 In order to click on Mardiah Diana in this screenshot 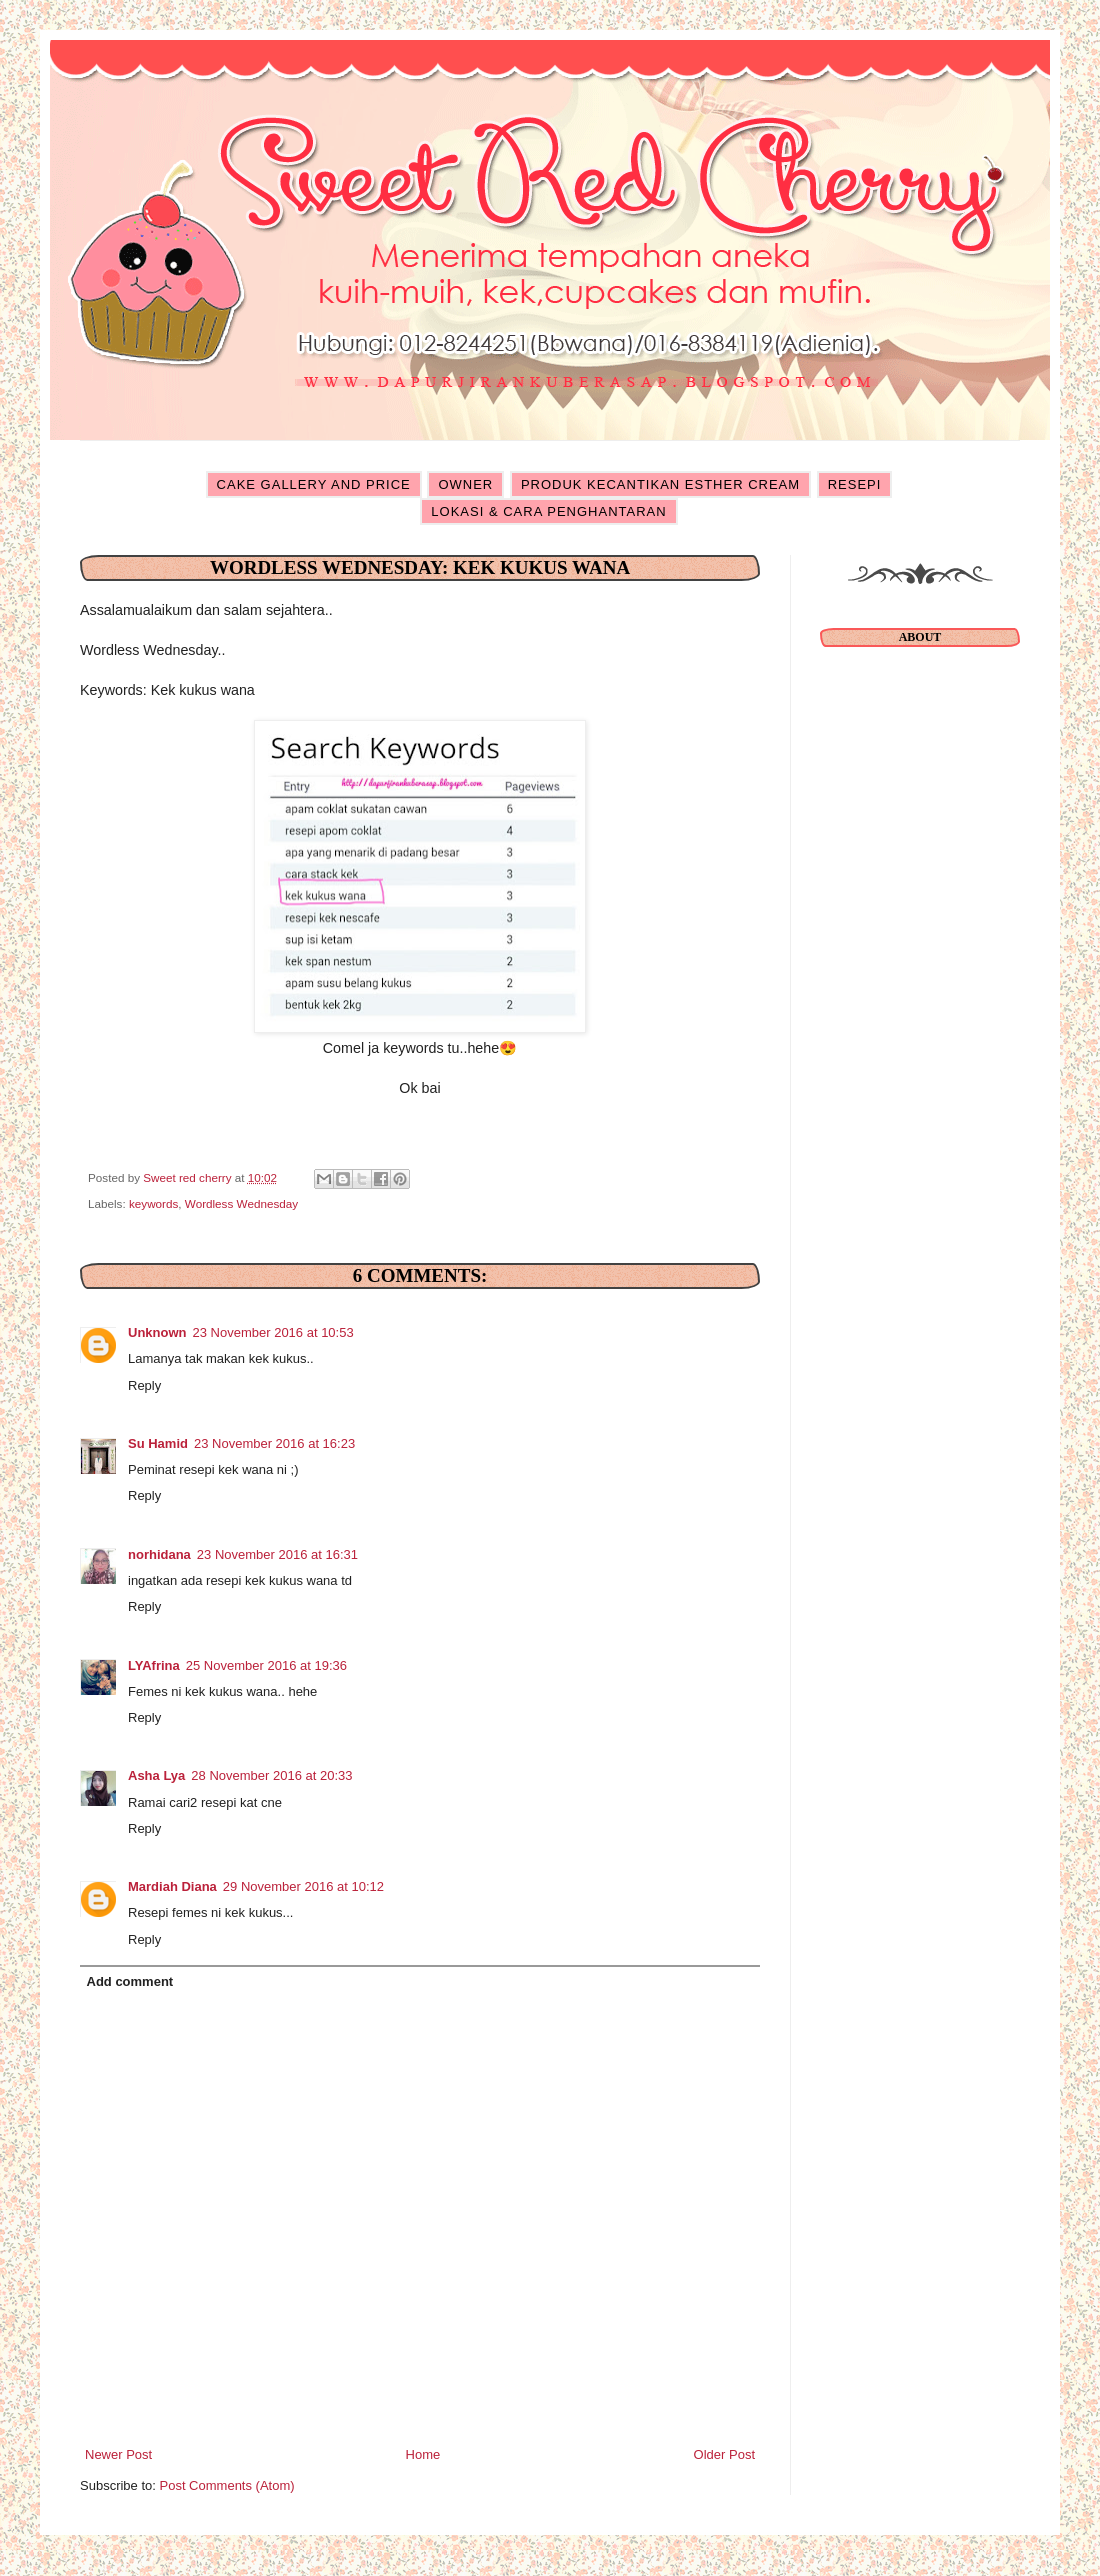, I will do `click(172, 1886)`.